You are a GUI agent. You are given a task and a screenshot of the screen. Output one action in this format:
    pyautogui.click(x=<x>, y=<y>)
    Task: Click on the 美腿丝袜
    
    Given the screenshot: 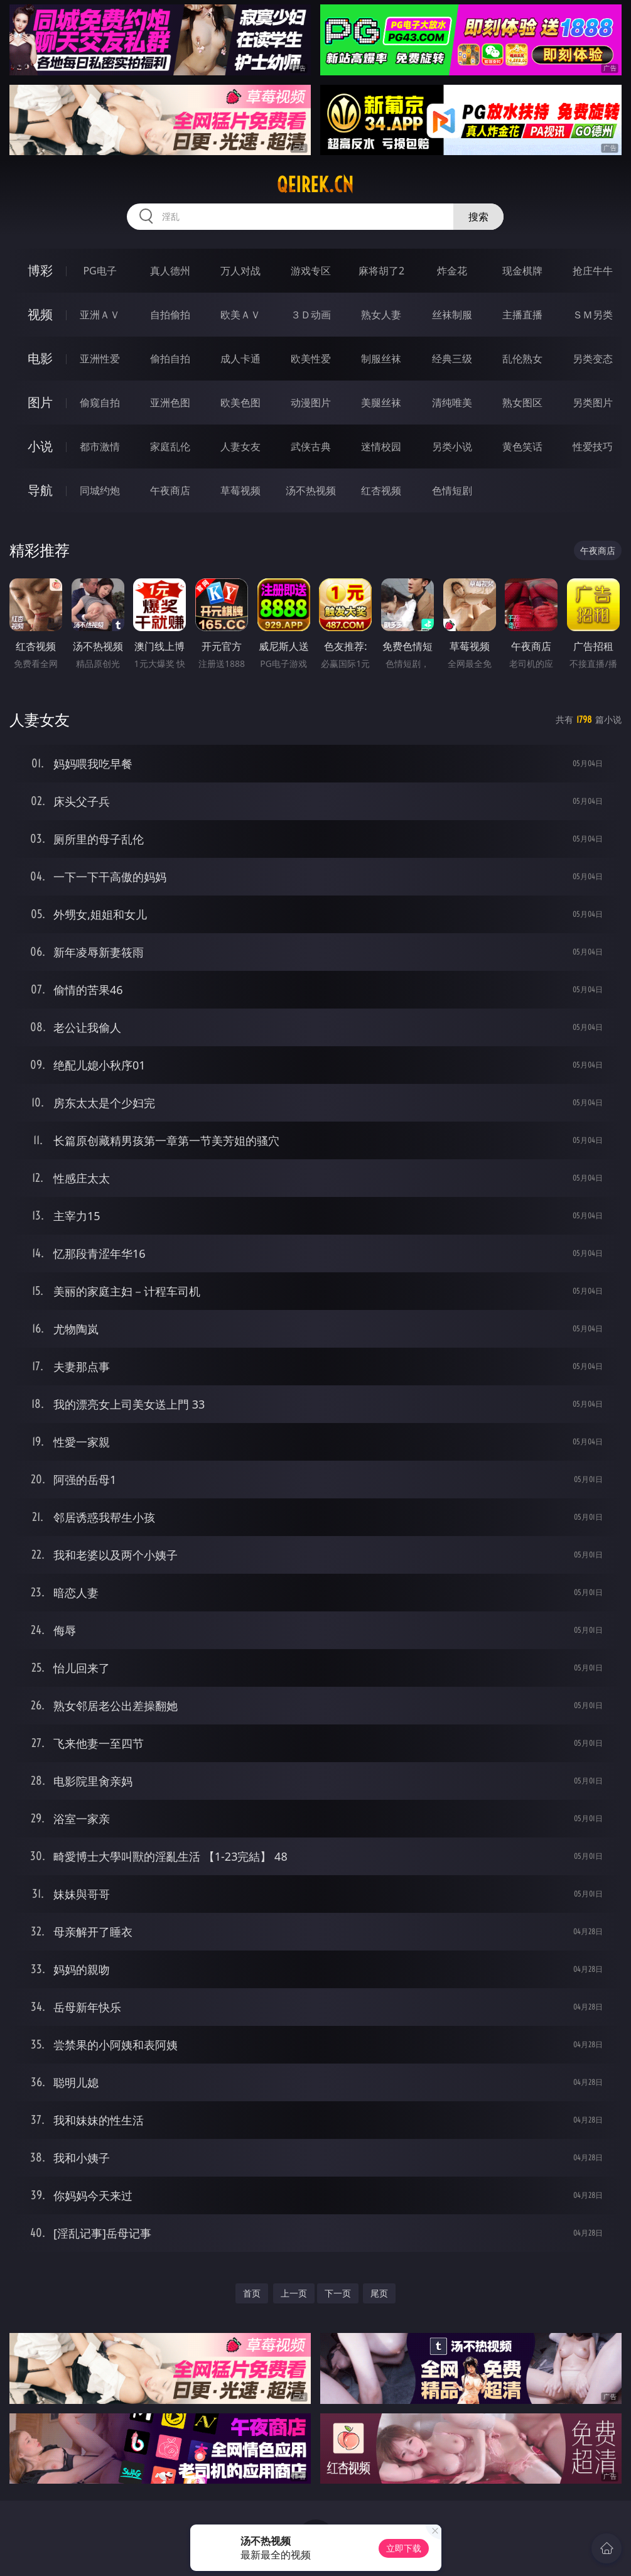 What is the action you would take?
    pyautogui.click(x=381, y=402)
    